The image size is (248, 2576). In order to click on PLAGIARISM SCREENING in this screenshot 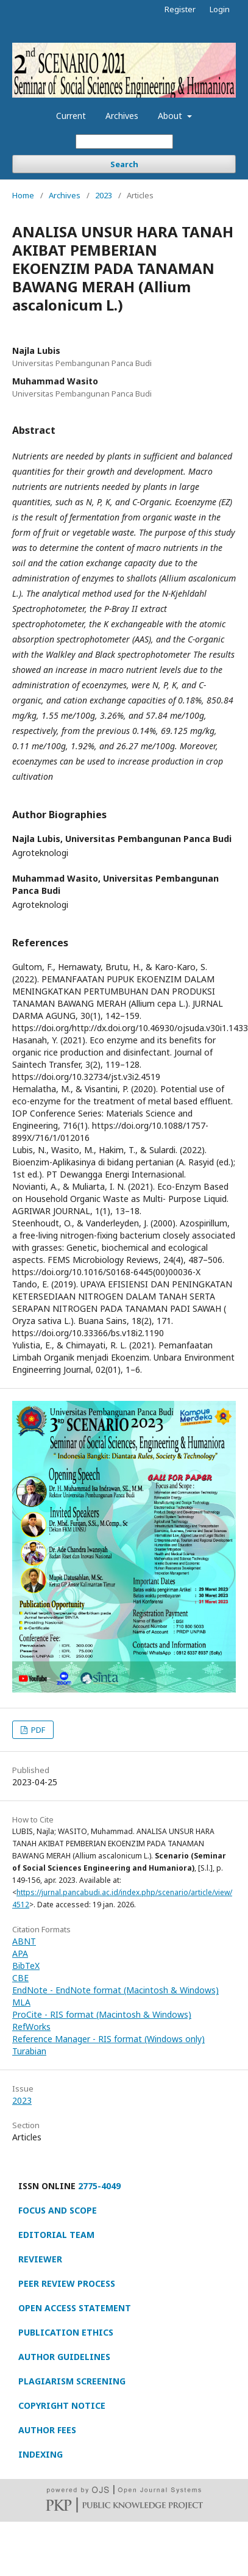, I will do `click(72, 2381)`.